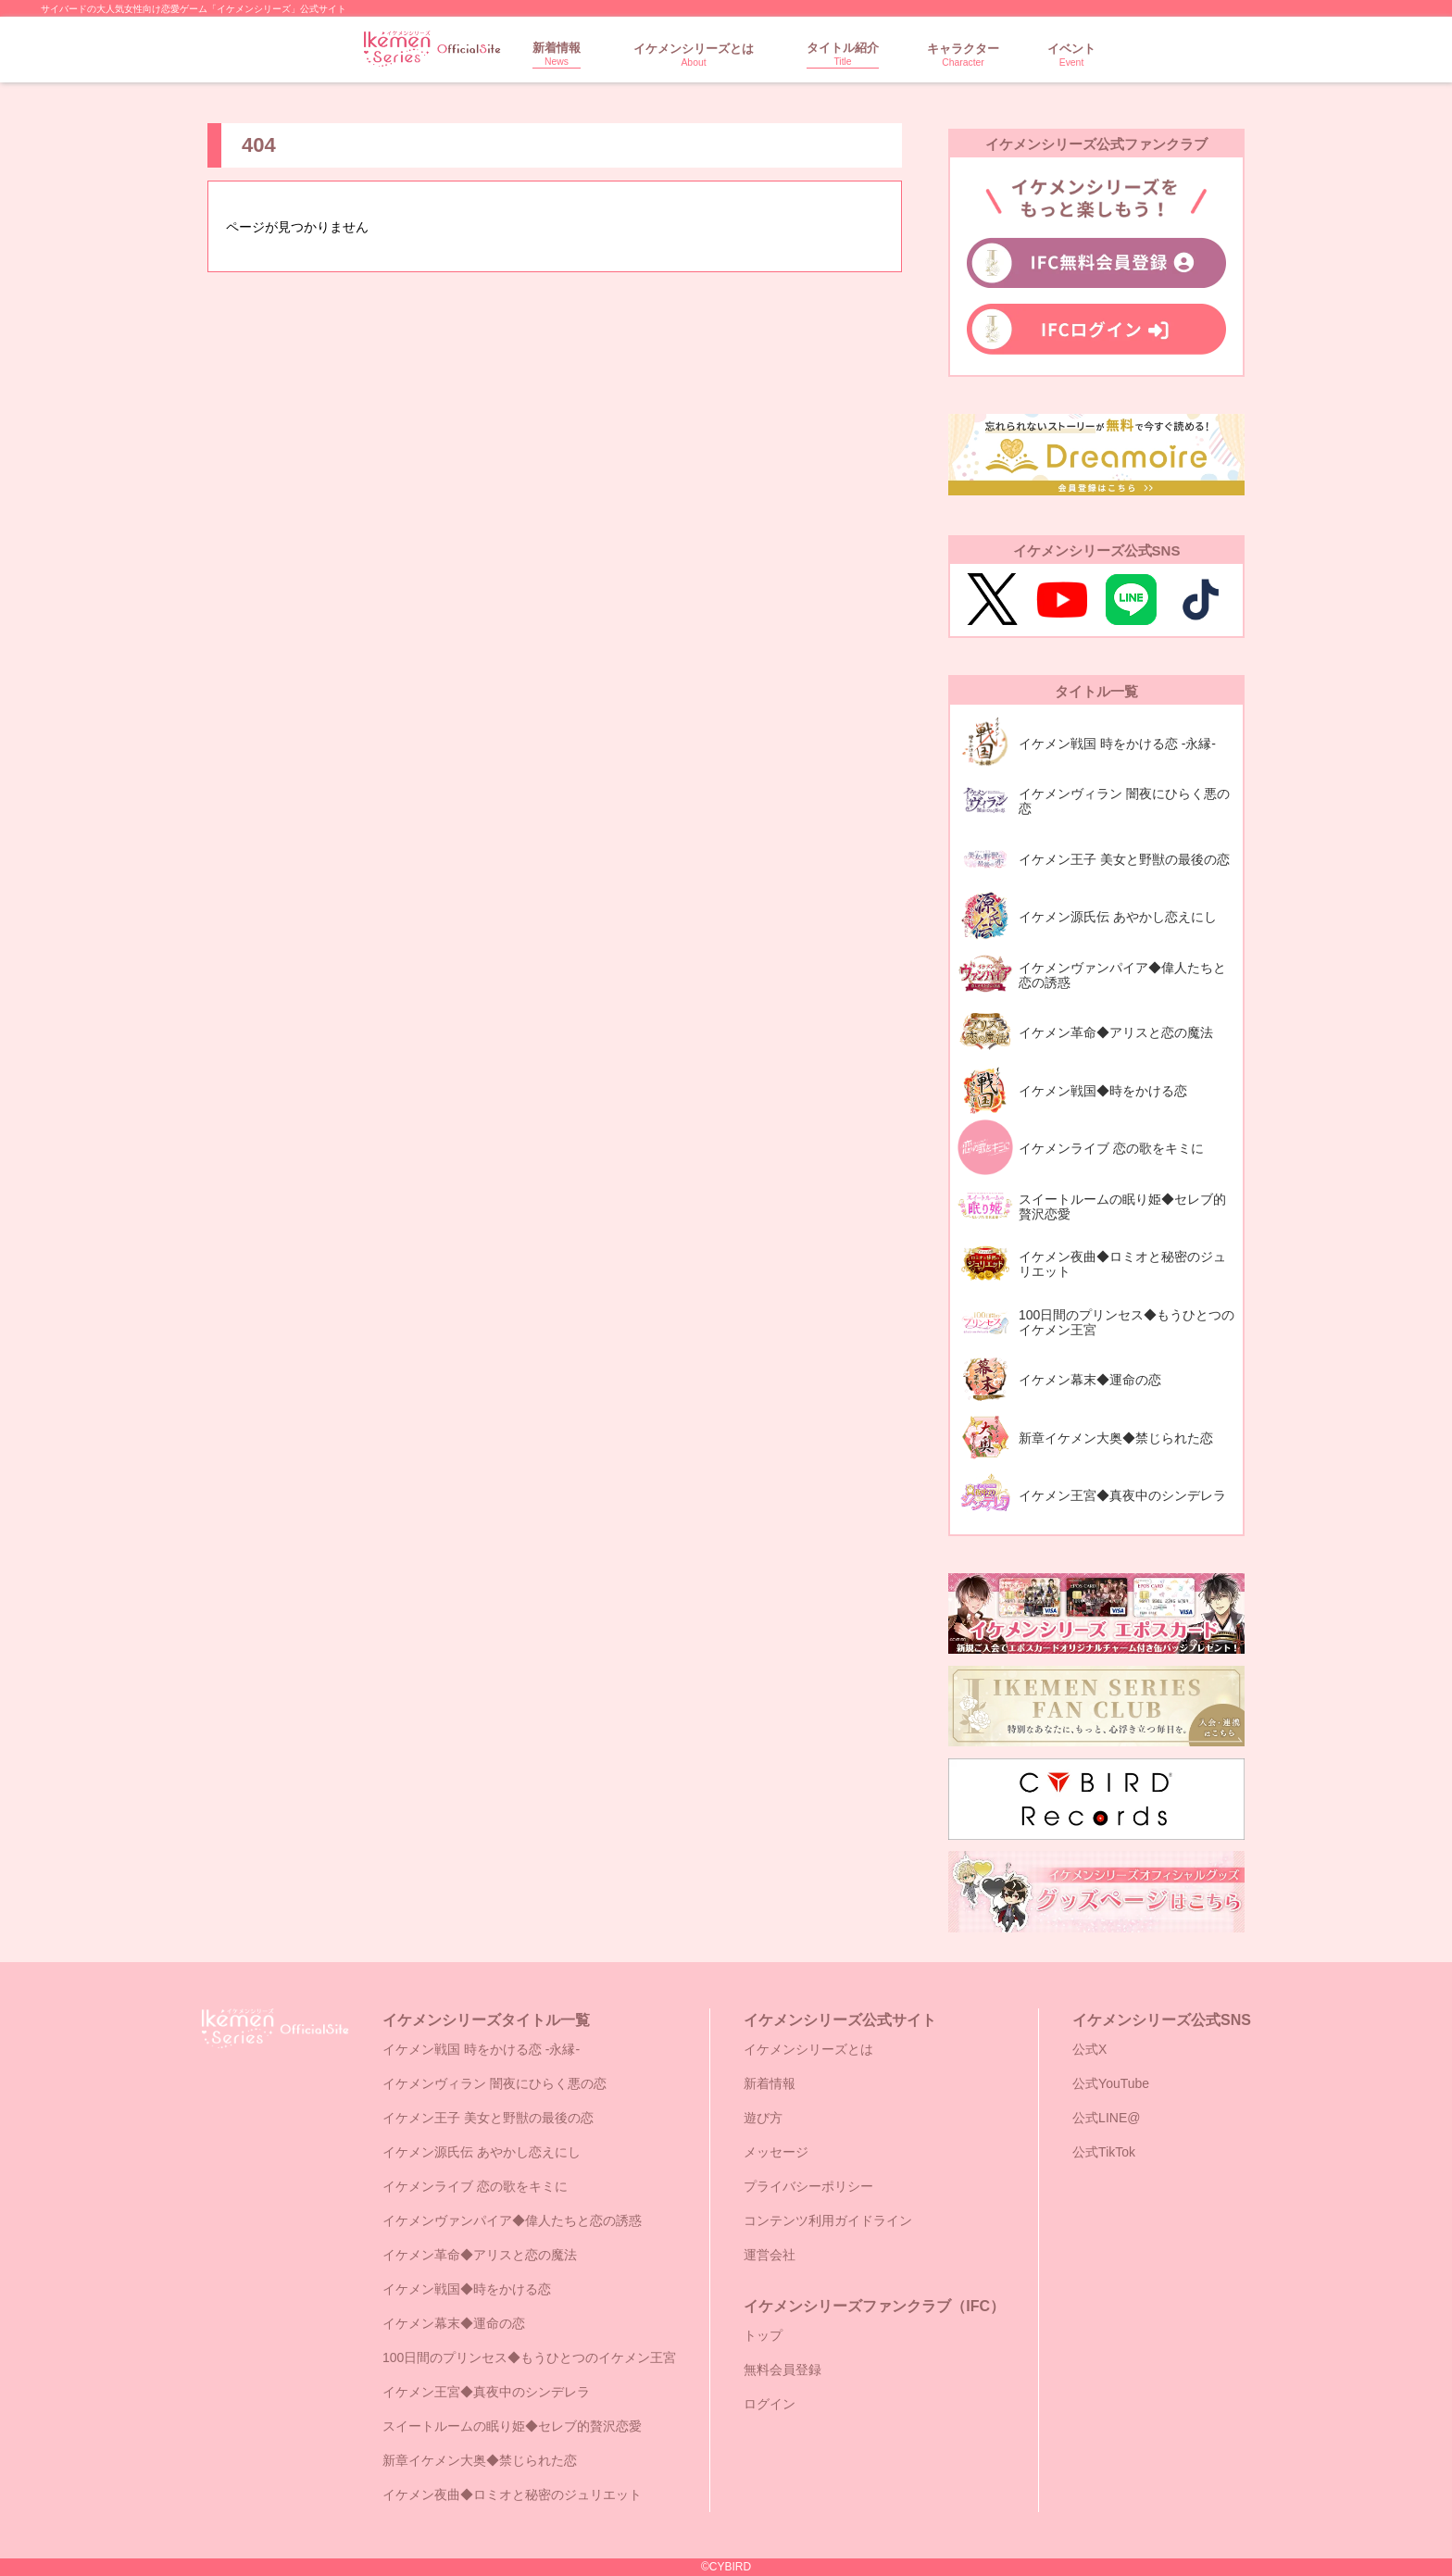 This screenshot has height=2576, width=1452. Describe the element at coordinates (453, 2323) in the screenshot. I see `イケメン幕末◆運命の恋` at that location.